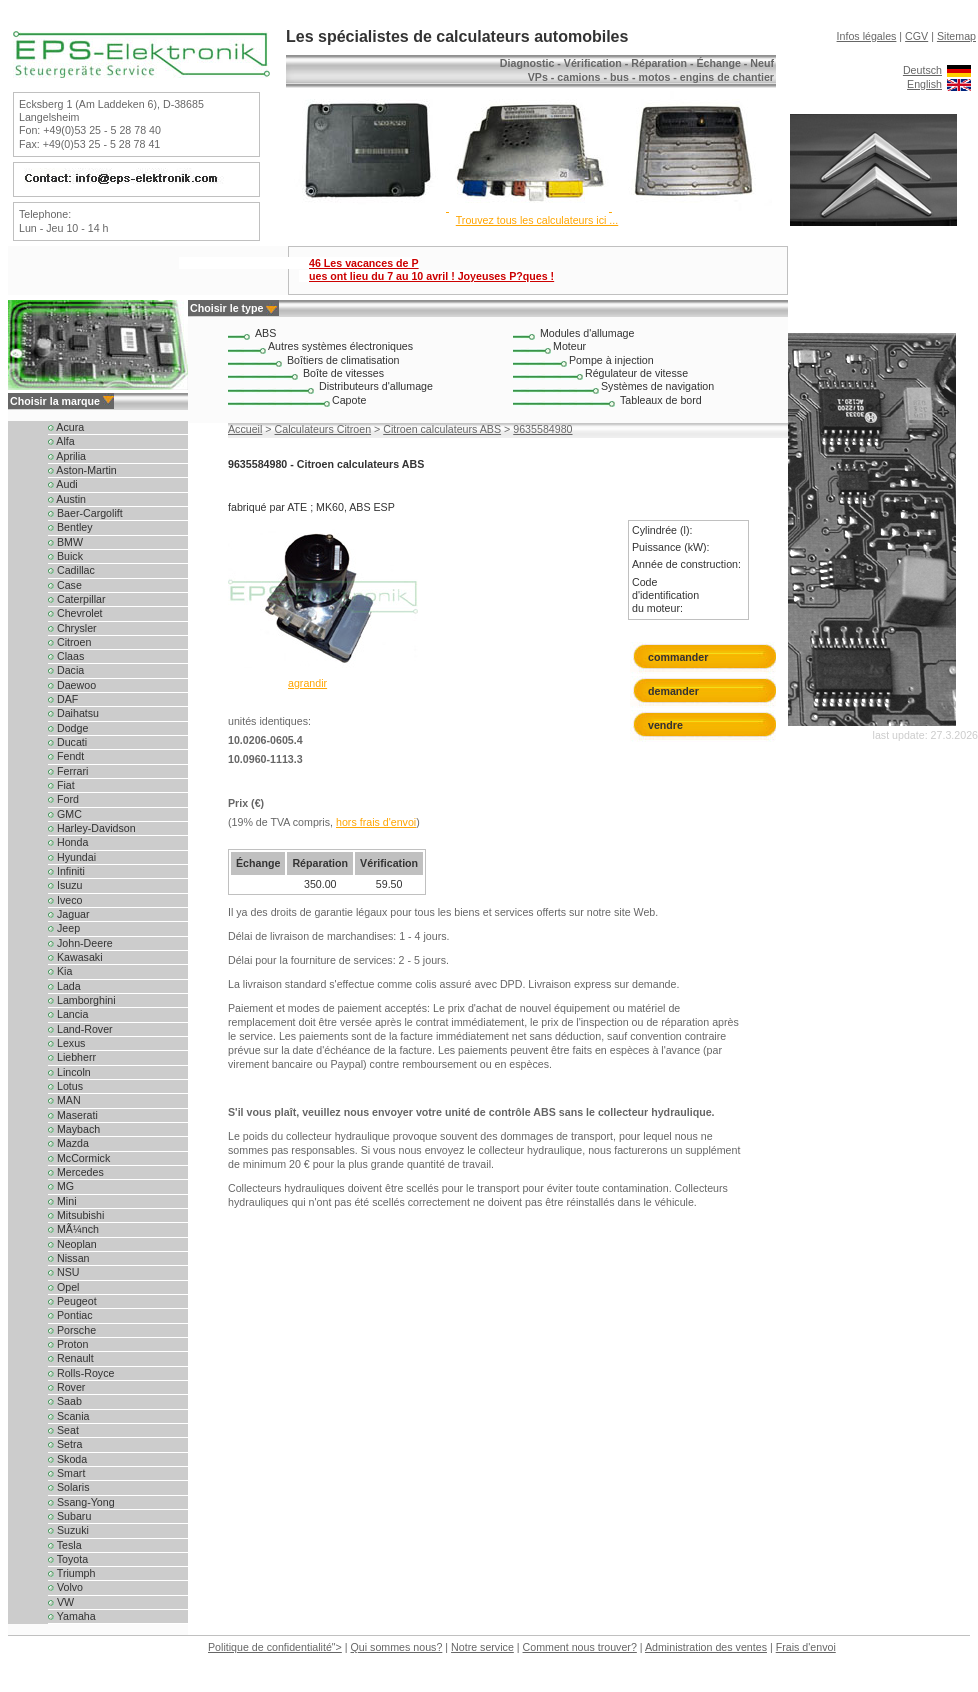  I want to click on Capote, so click(349, 400).